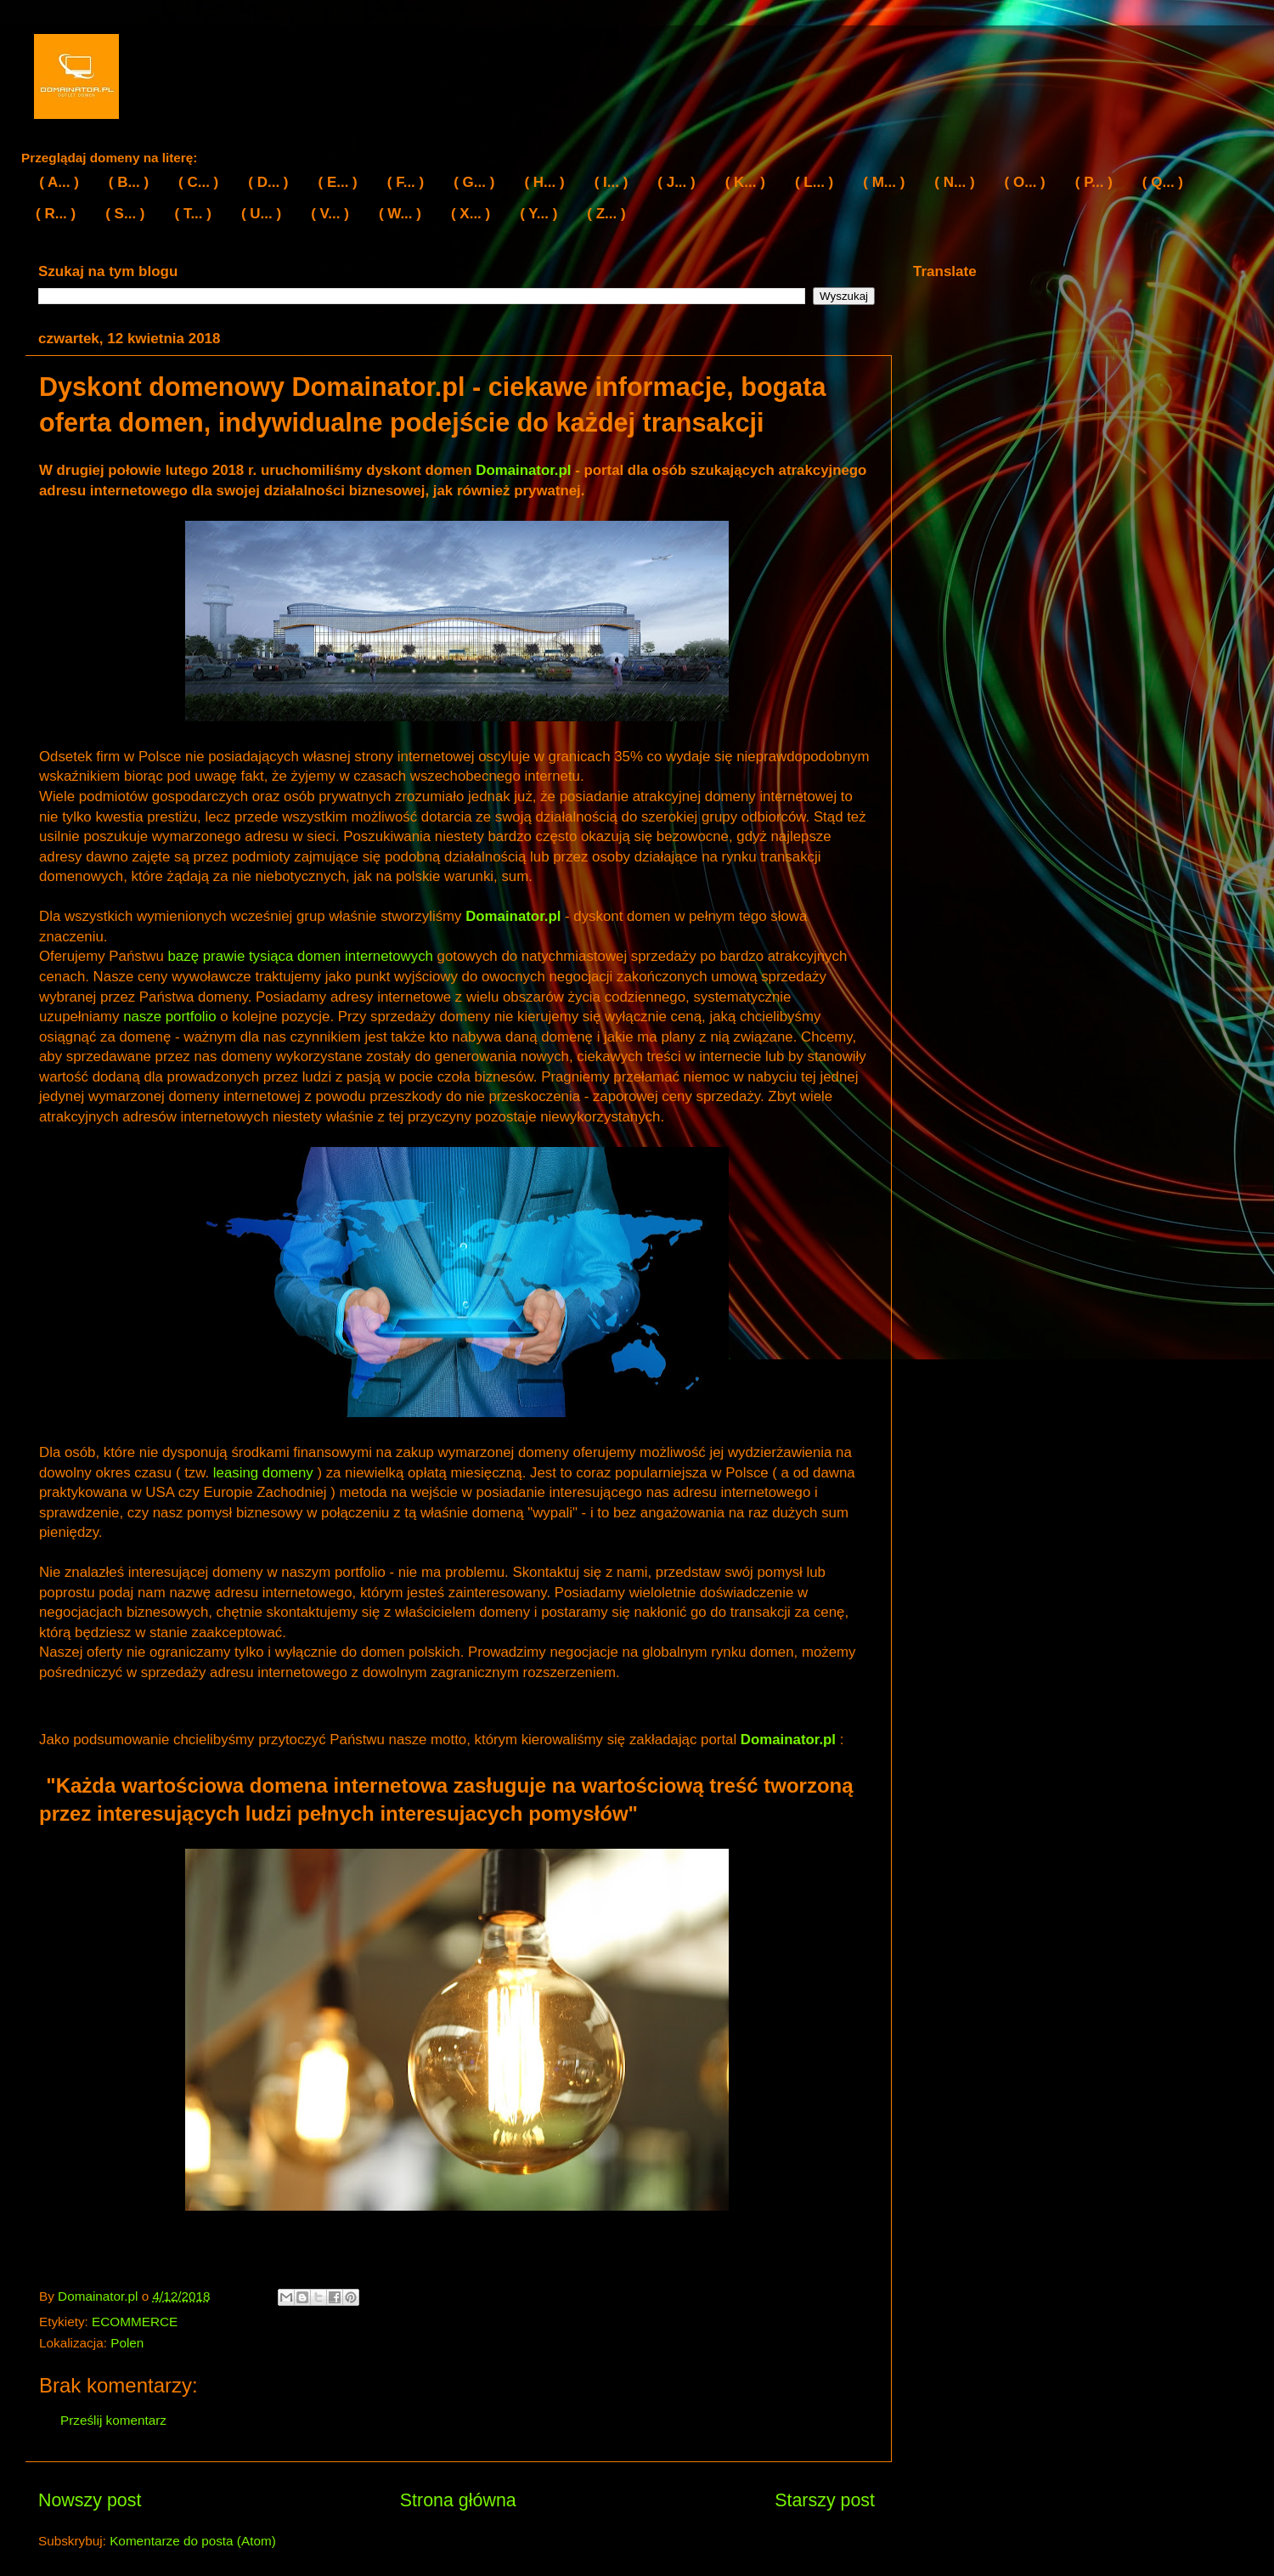  Describe the element at coordinates (89, 2500) in the screenshot. I see `Nowszy post` at that location.